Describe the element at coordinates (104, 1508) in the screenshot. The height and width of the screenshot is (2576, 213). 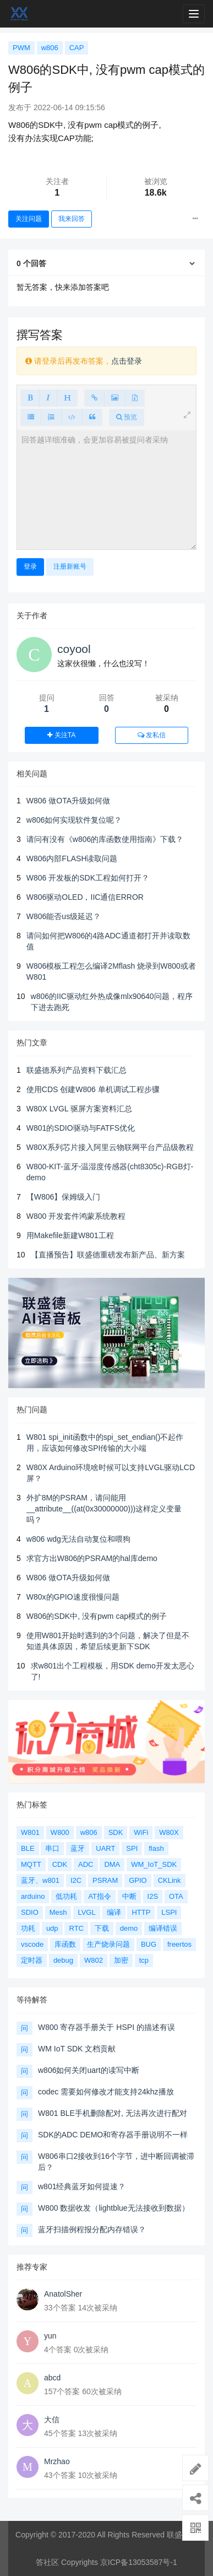
I see `外扩8M的PSRAM，请问能用__attribute__((at(0x30000000)))这样定义变量吗？` at that location.